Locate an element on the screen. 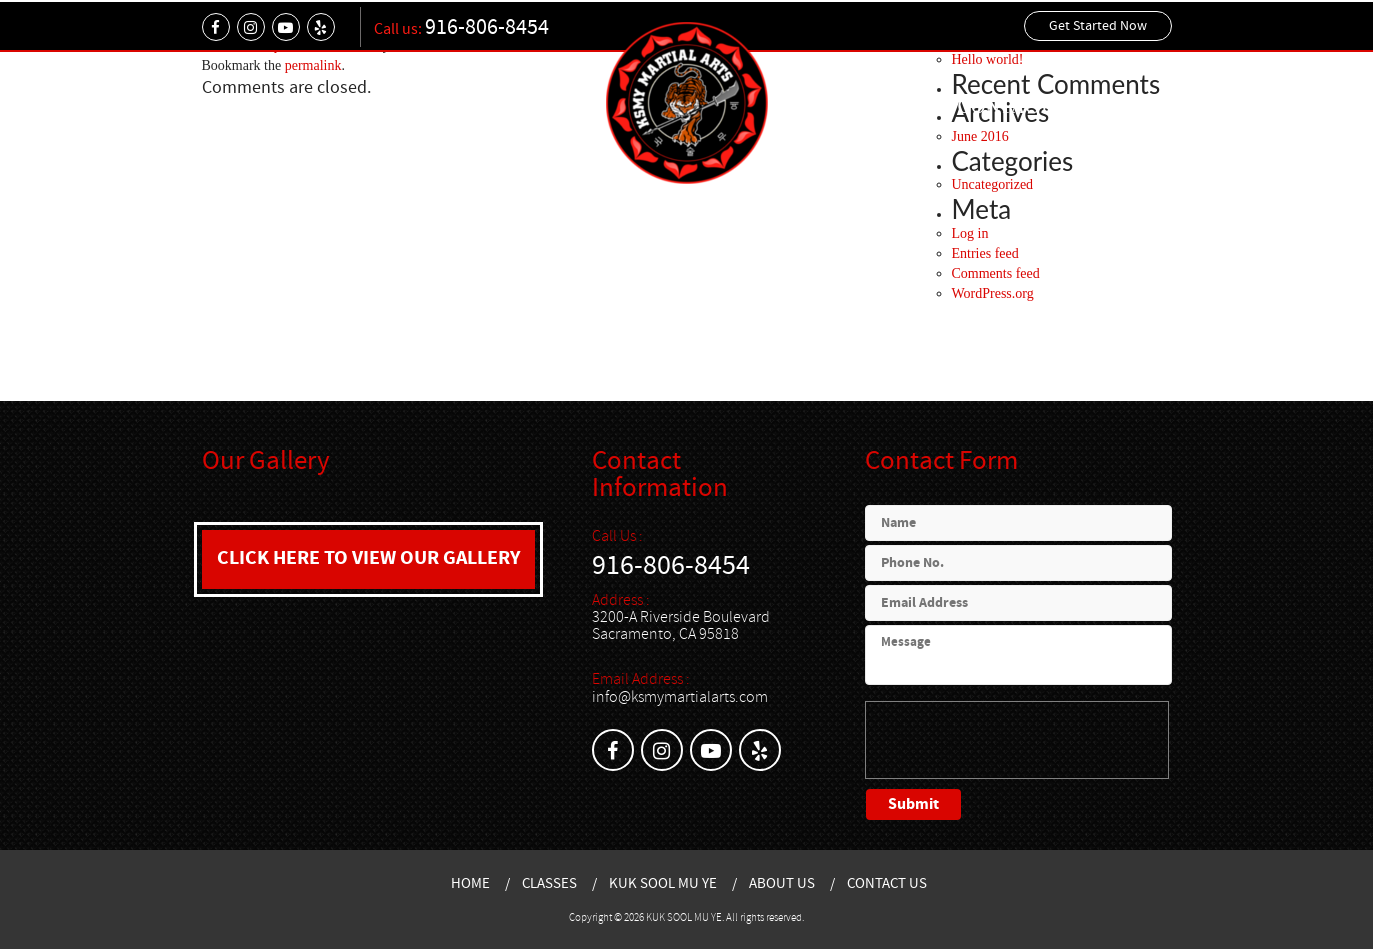 This screenshot has width=1373, height=949. 916-806-8454 is located at coordinates (487, 27).